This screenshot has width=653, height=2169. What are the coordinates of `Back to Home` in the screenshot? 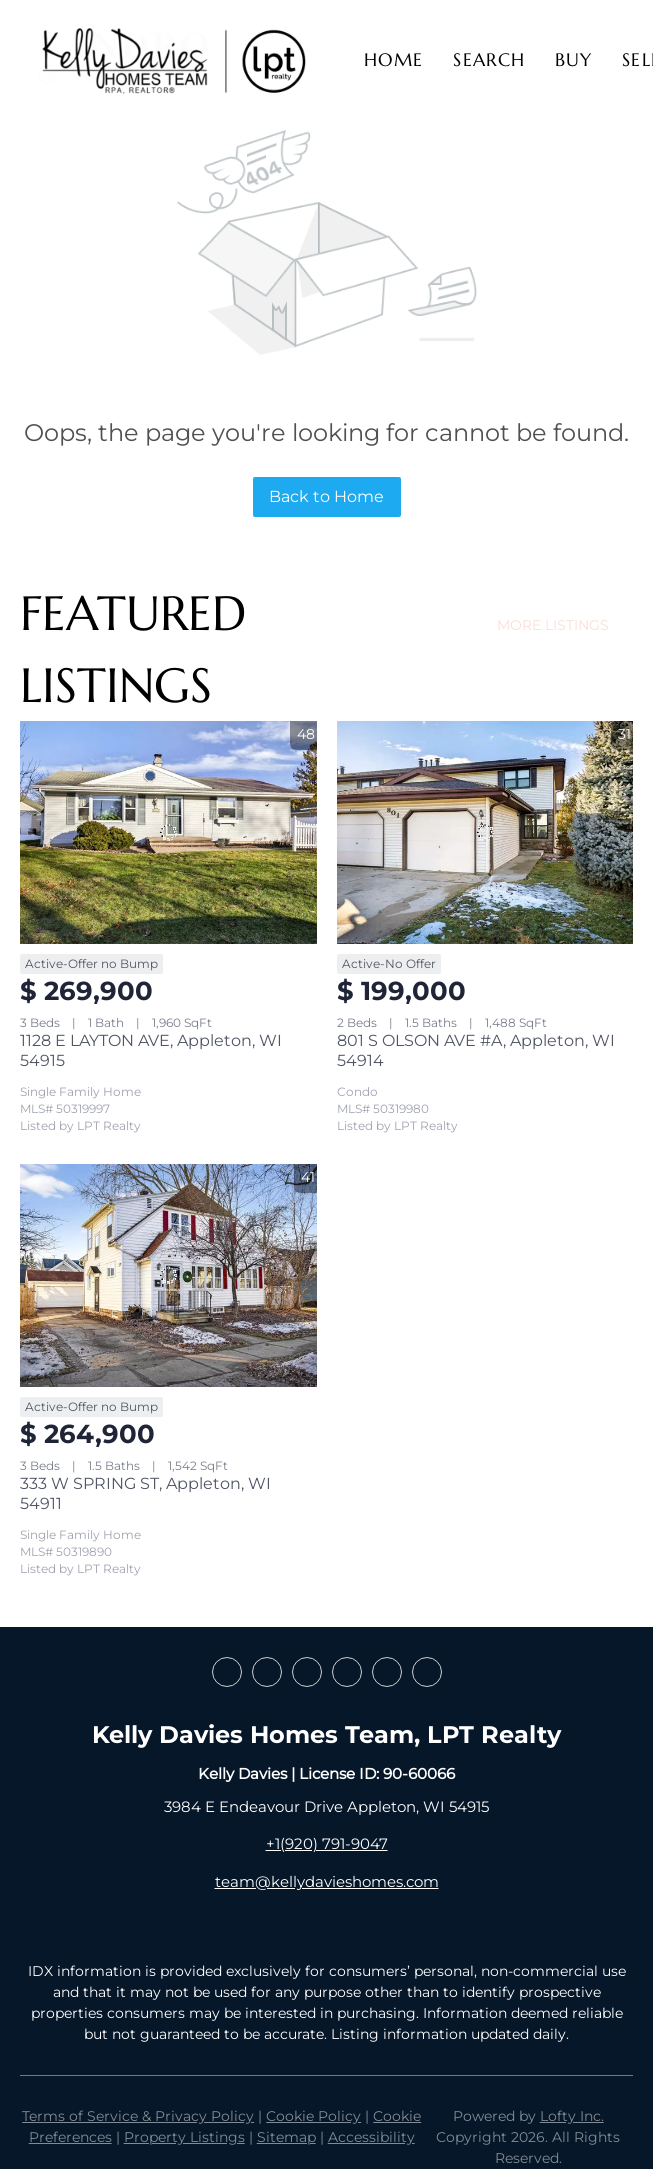 It's located at (326, 496).